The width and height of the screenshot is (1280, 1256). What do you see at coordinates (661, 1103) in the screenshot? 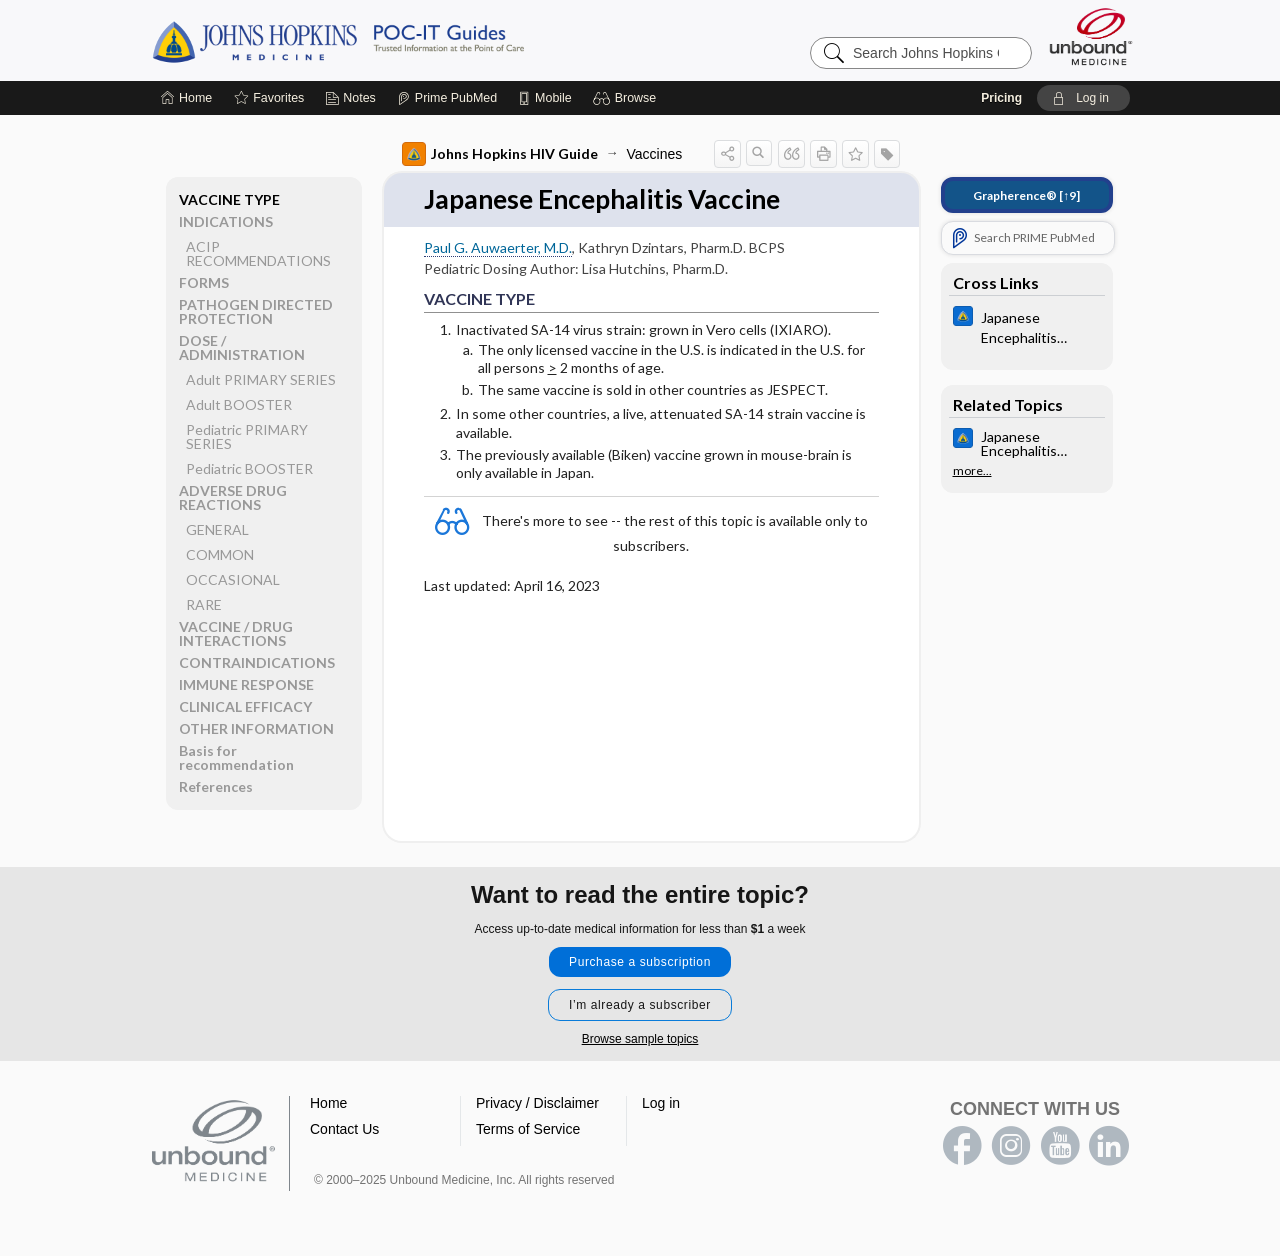
I see `Log in [button]` at bounding box center [661, 1103].